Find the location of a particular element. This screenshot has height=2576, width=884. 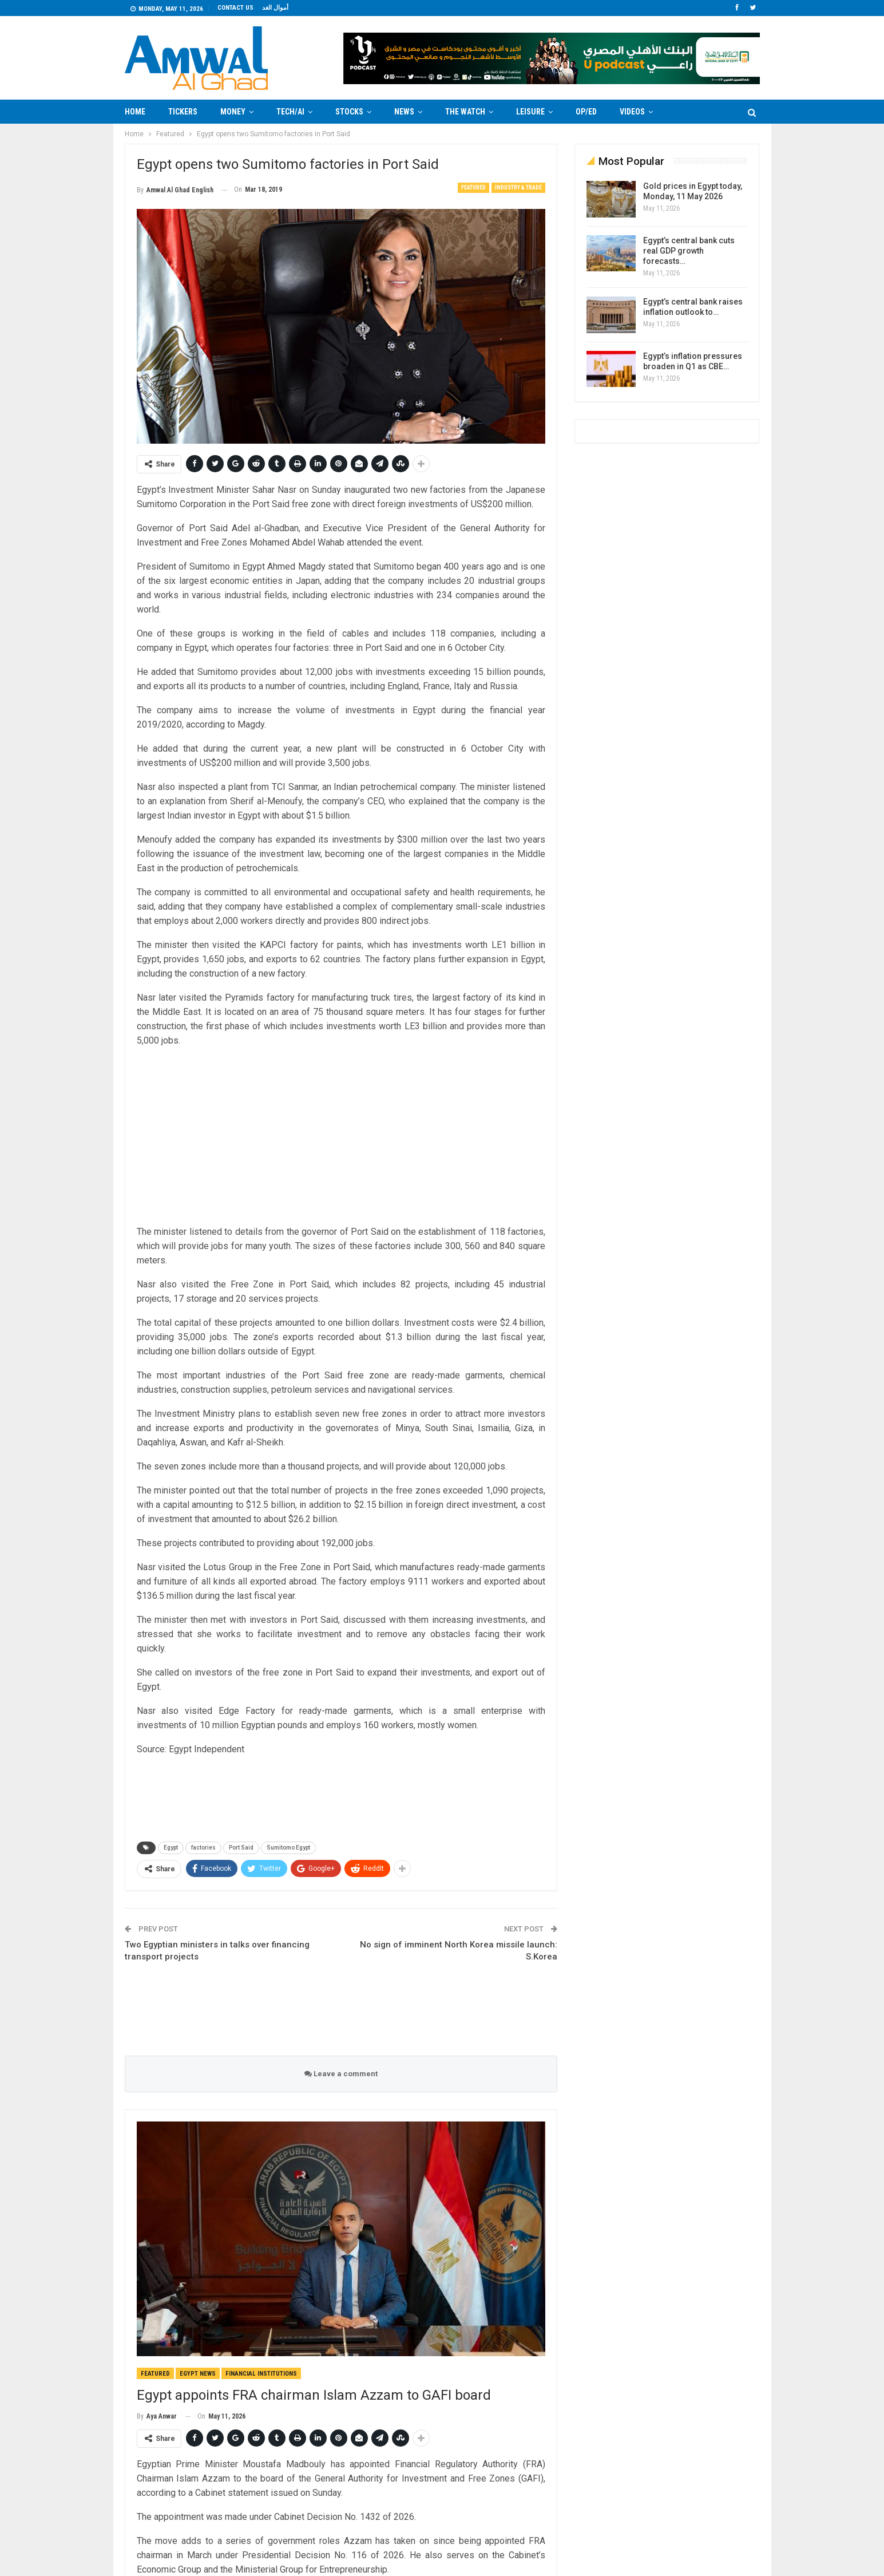

Egypt News is located at coordinates (198, 2373).